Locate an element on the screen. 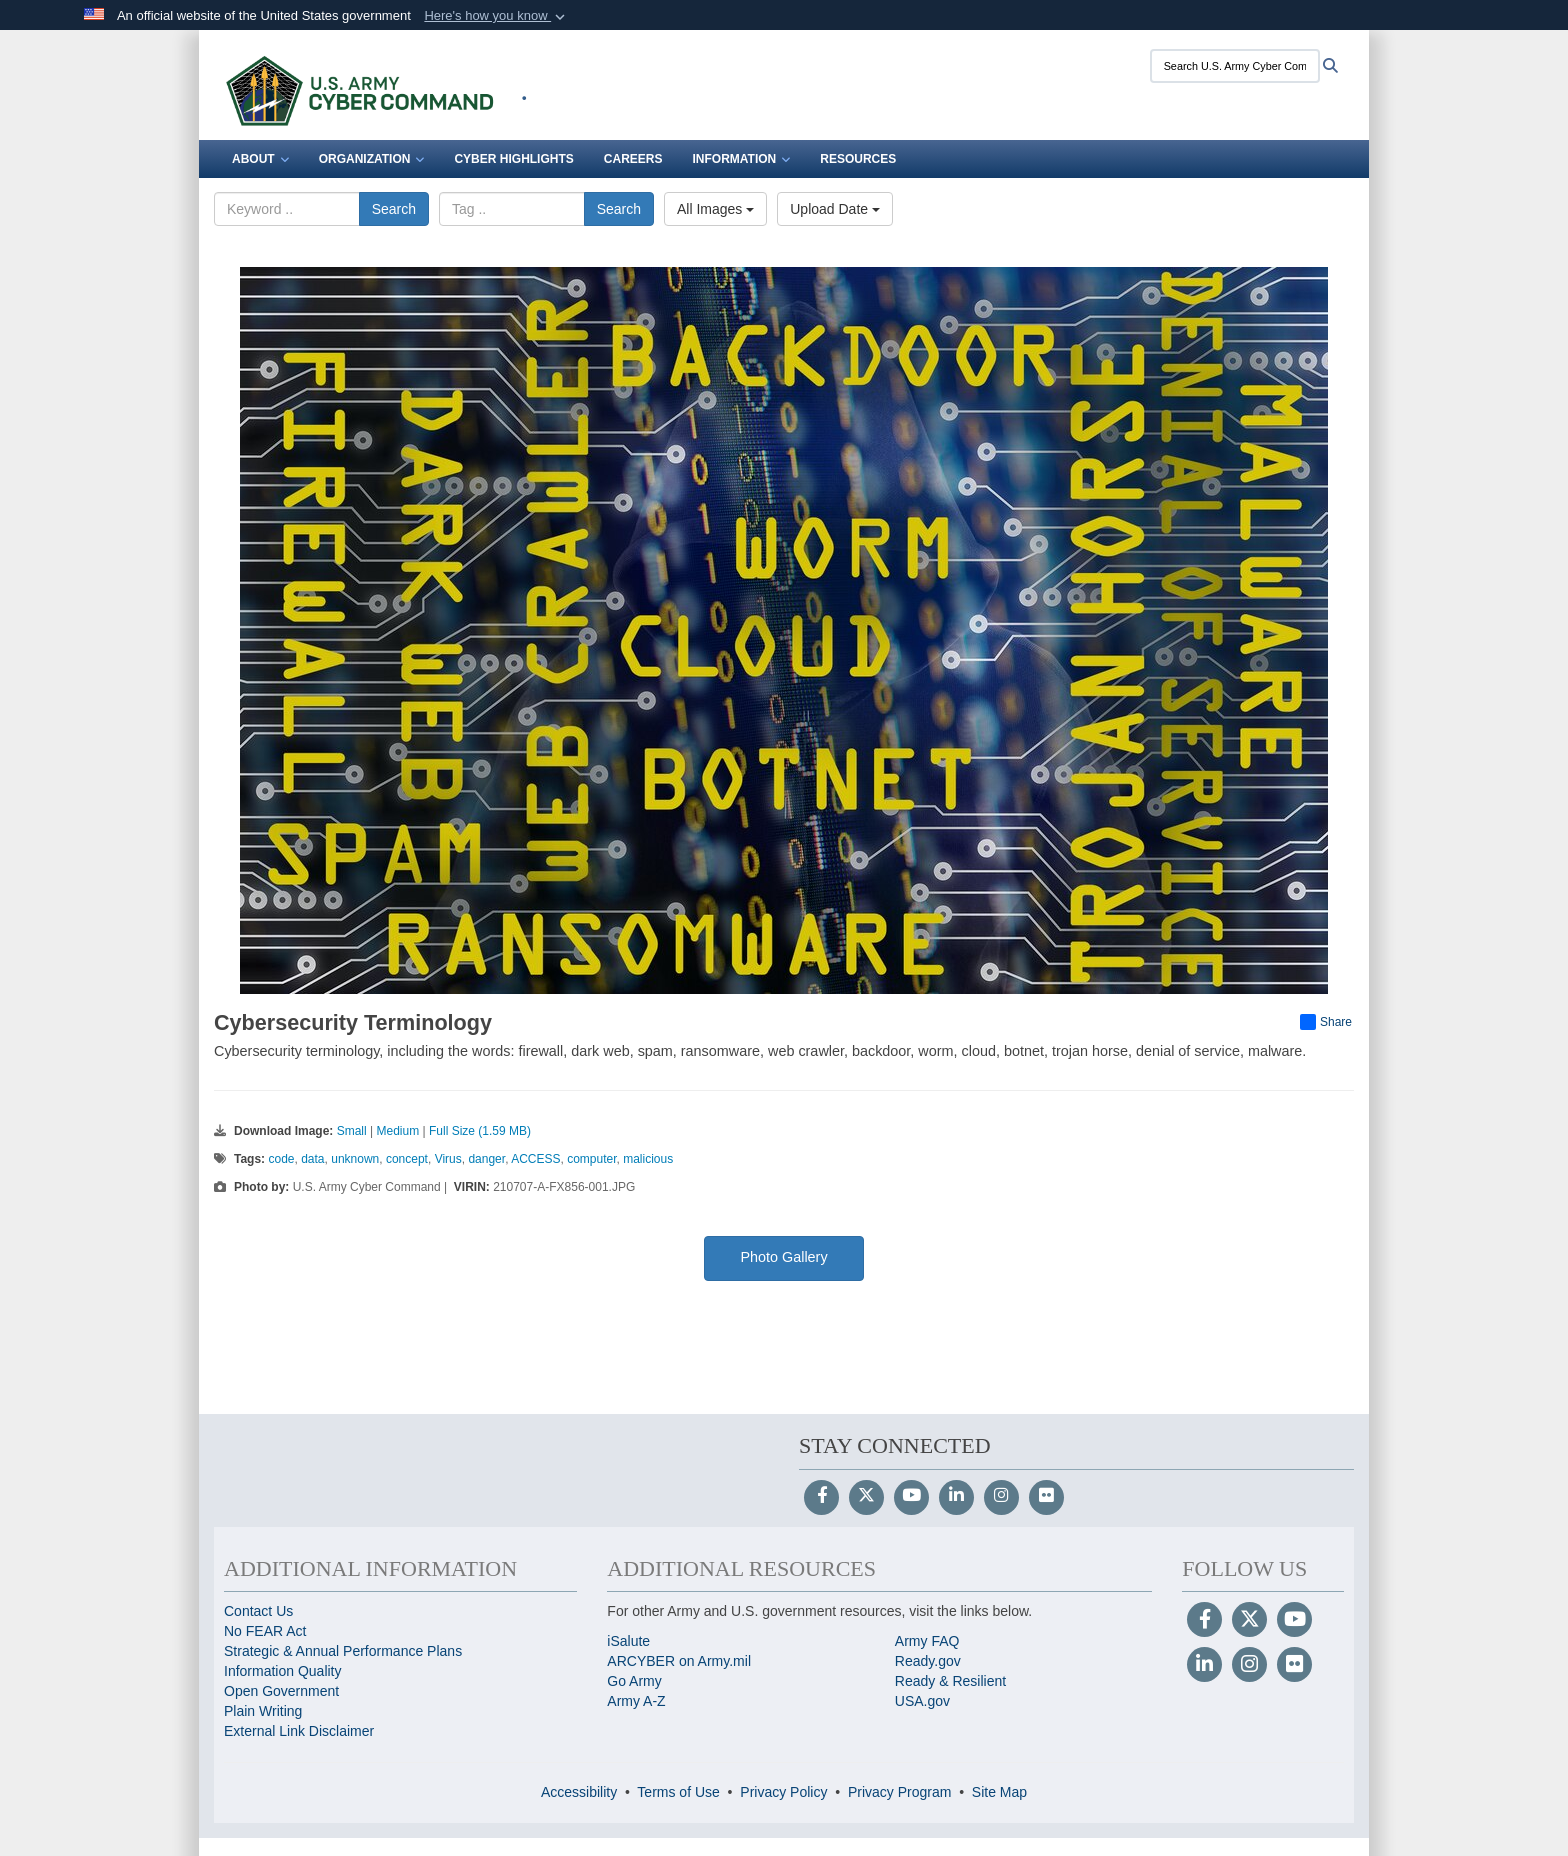  ARCYBER on Army.mil is located at coordinates (679, 1661).